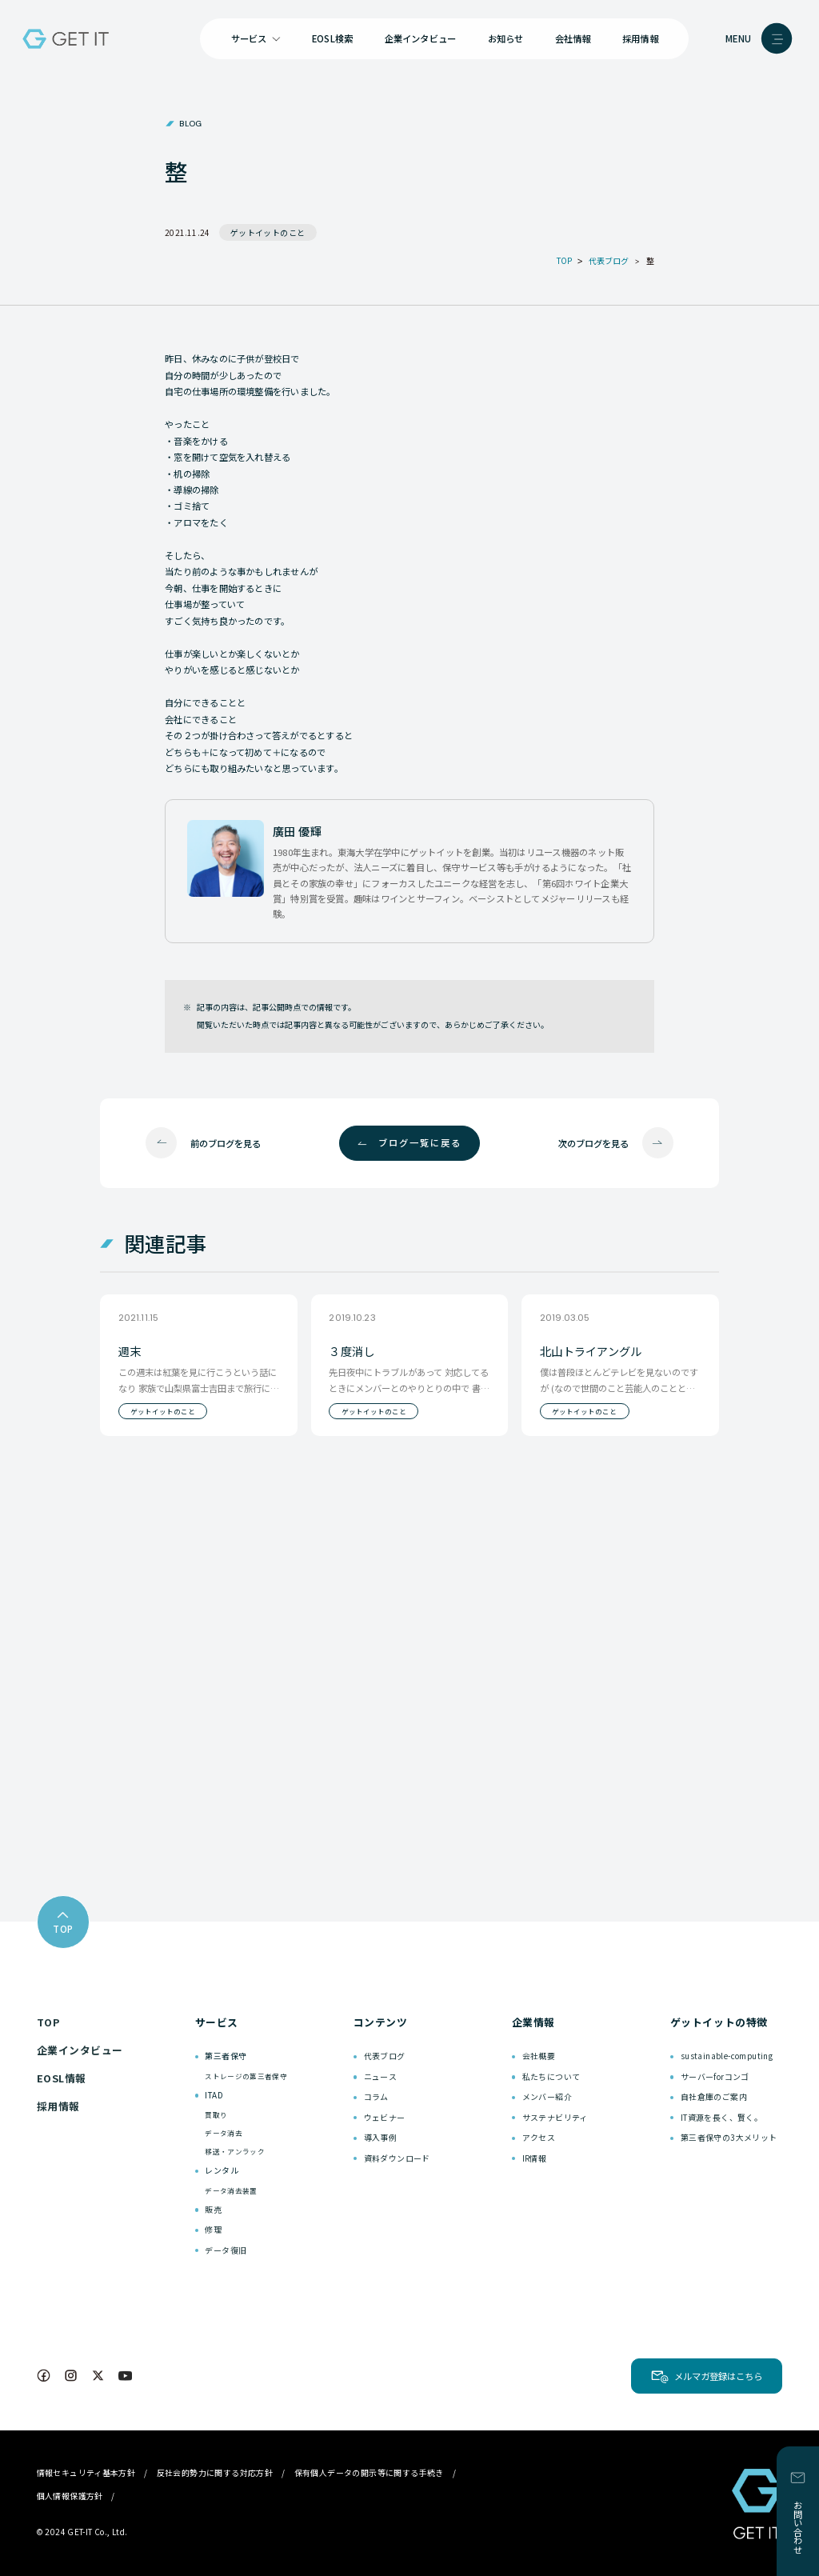 The width and height of the screenshot is (819, 2576). What do you see at coordinates (714, 2096) in the screenshot?
I see `自社倉庫のご案内` at bounding box center [714, 2096].